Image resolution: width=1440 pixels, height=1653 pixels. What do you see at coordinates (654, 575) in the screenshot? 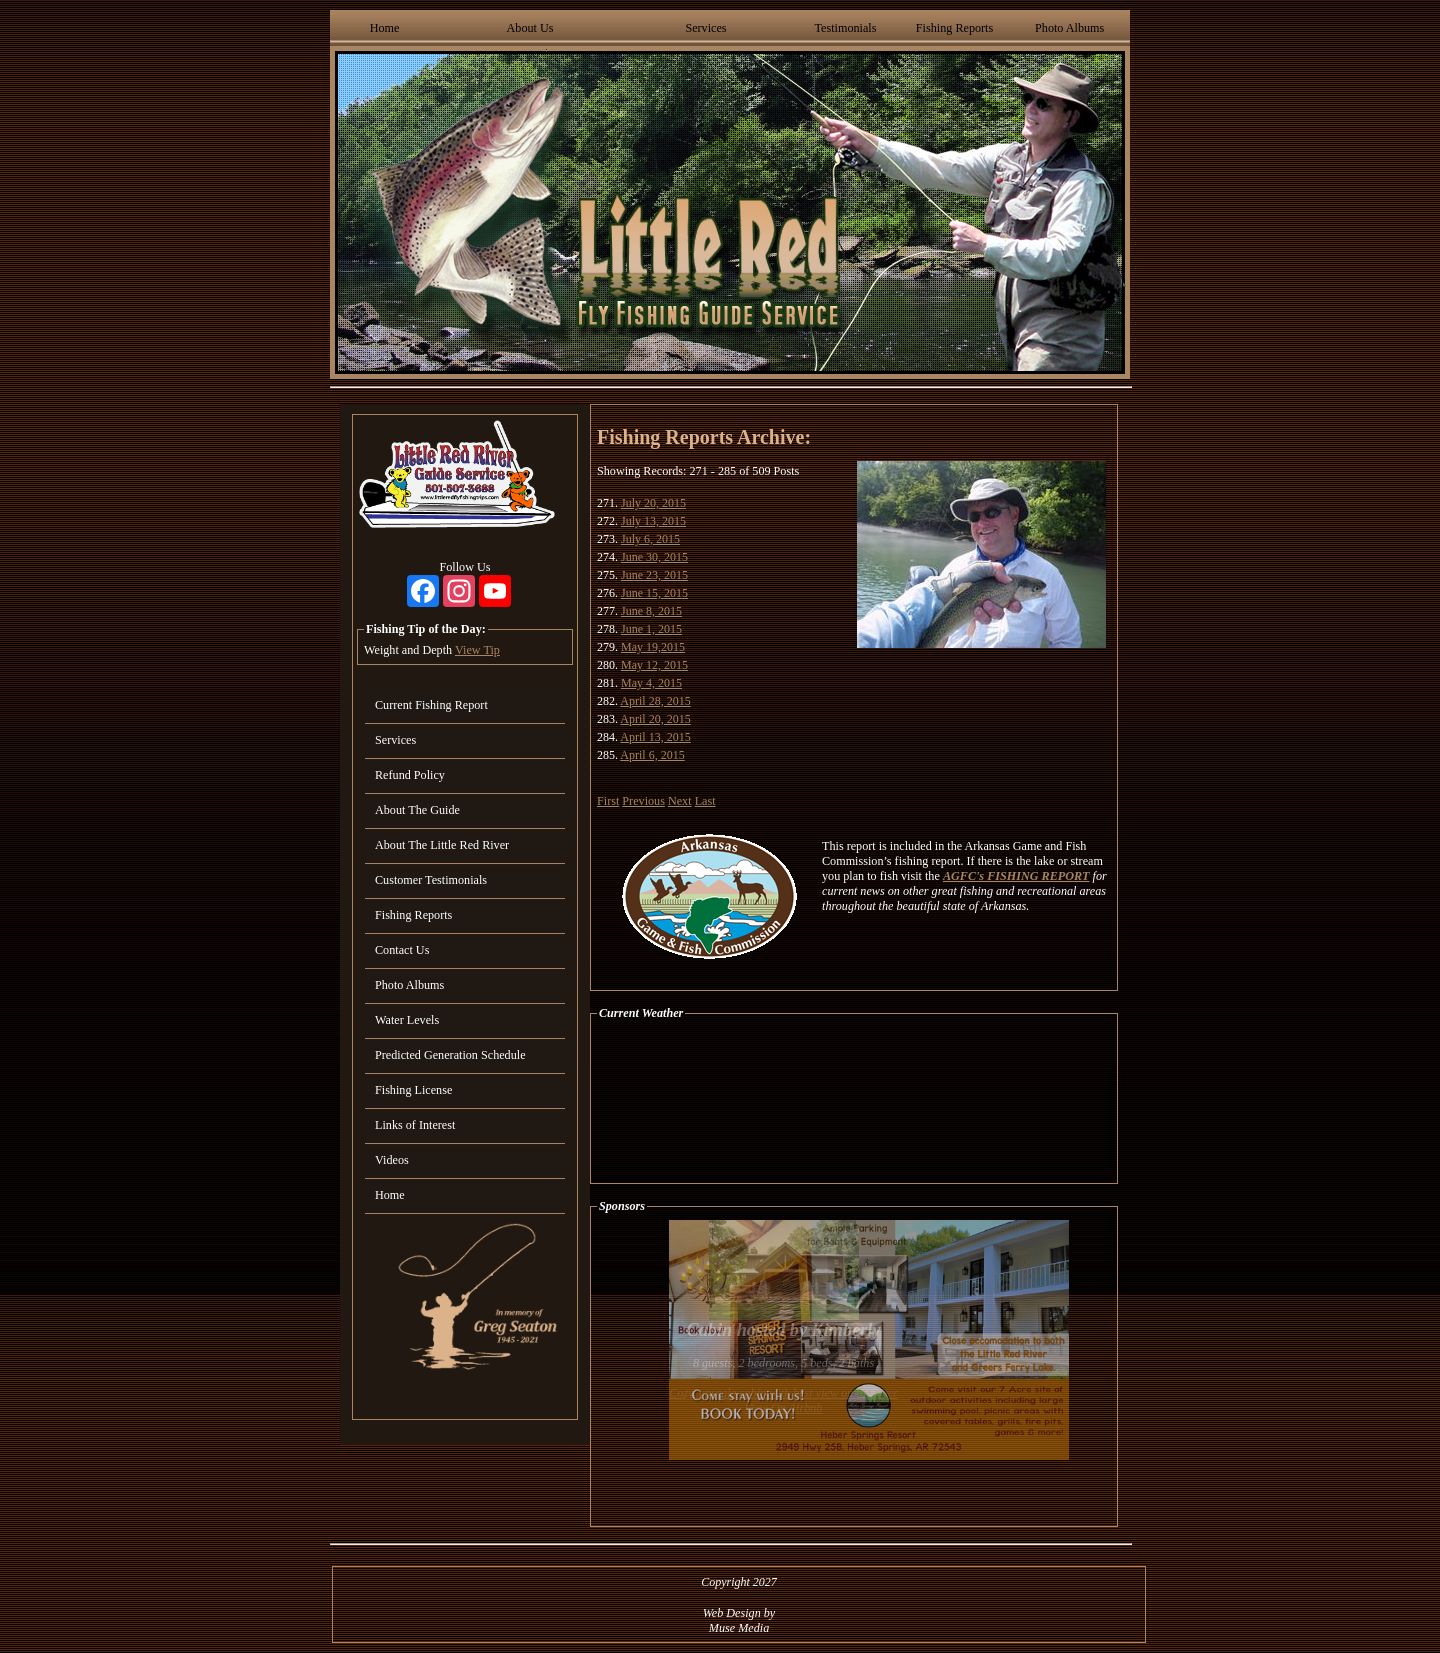
I see `June 23, 2015` at bounding box center [654, 575].